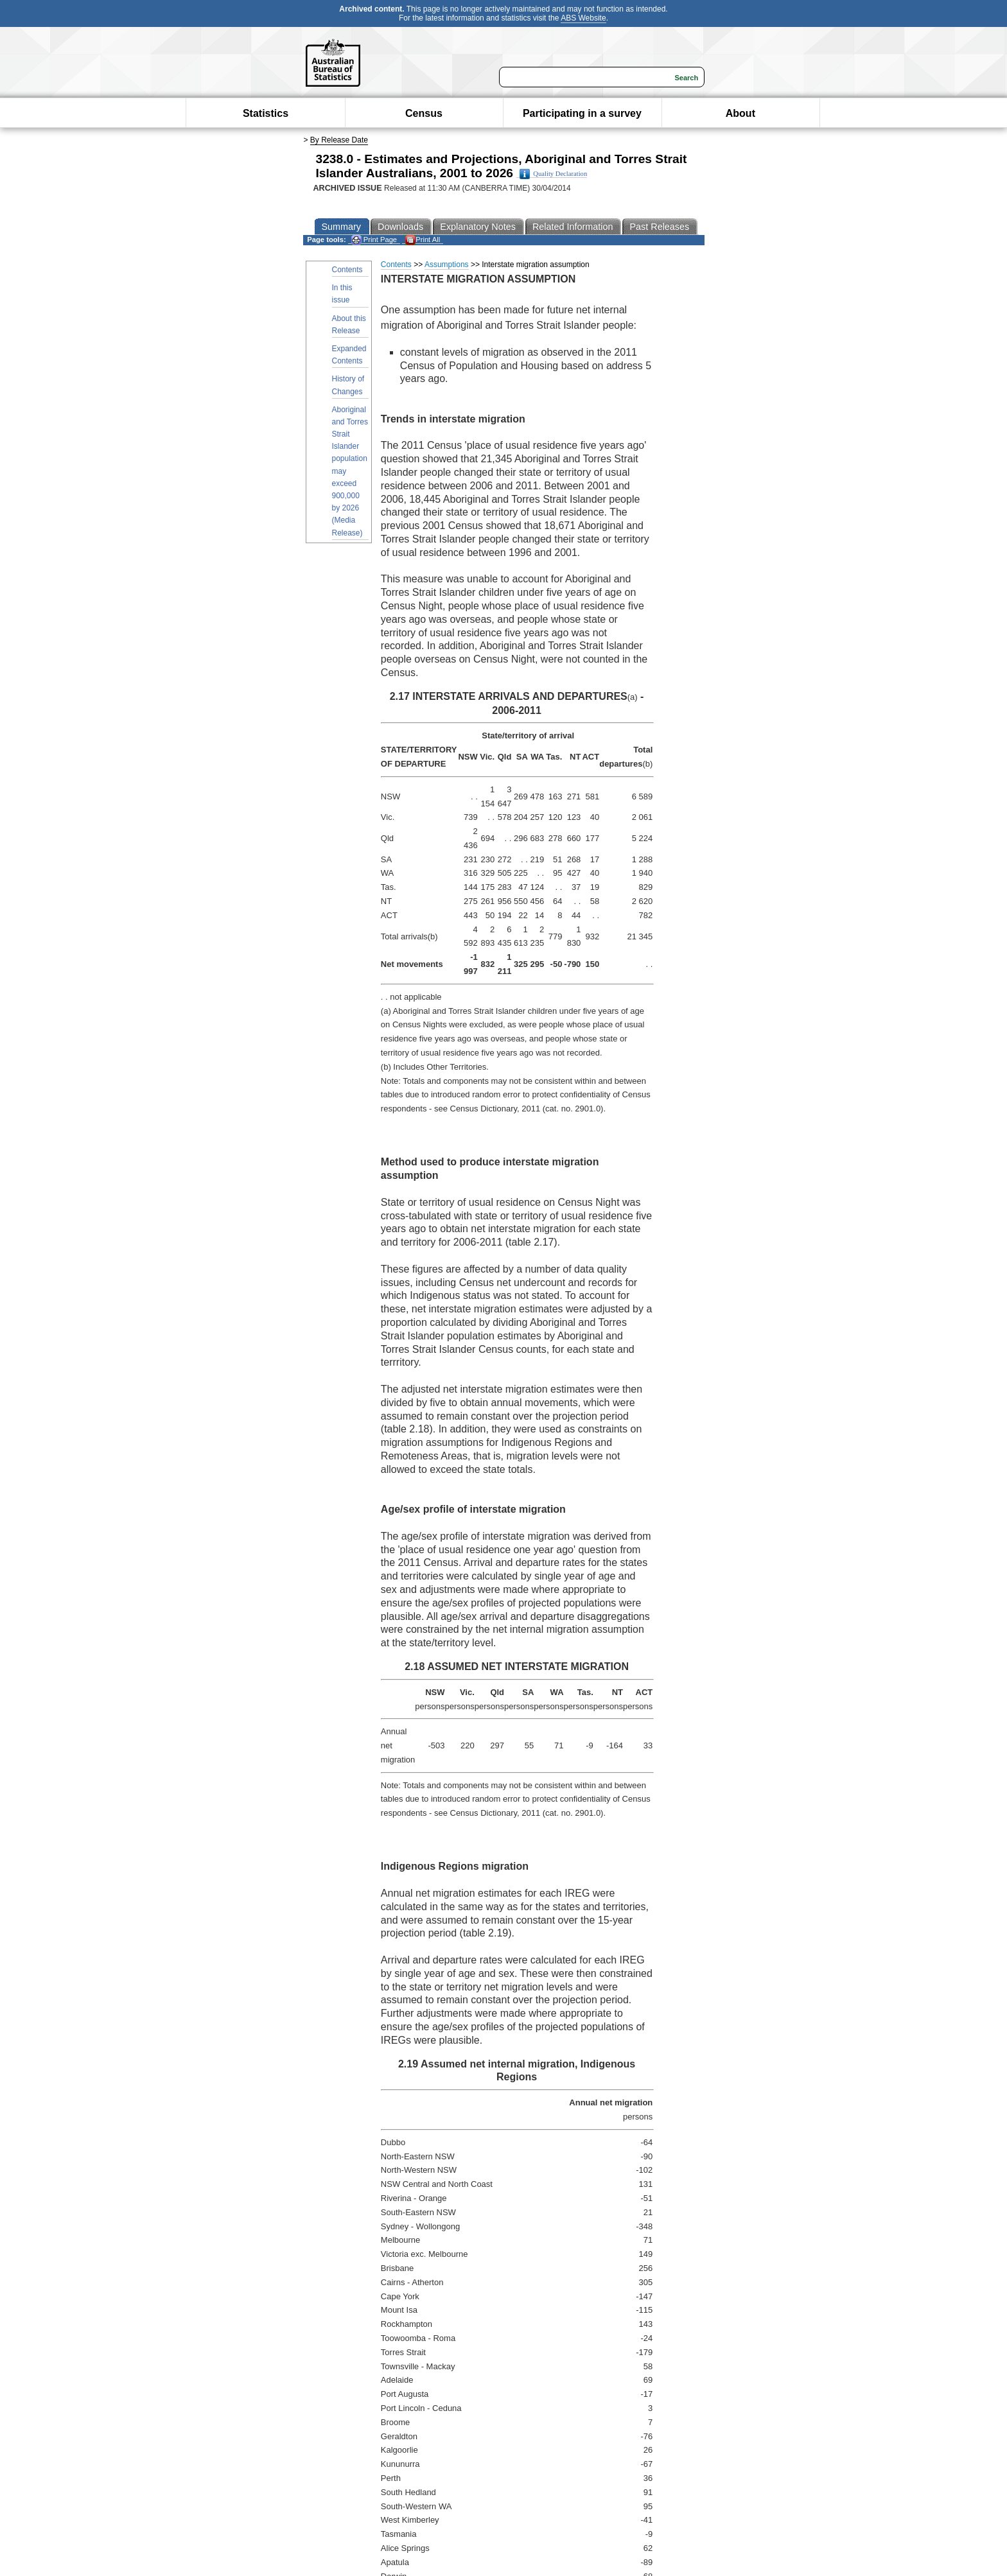 The image size is (1007, 2576). What do you see at coordinates (339, 139) in the screenshot?
I see `By Release Date` at bounding box center [339, 139].